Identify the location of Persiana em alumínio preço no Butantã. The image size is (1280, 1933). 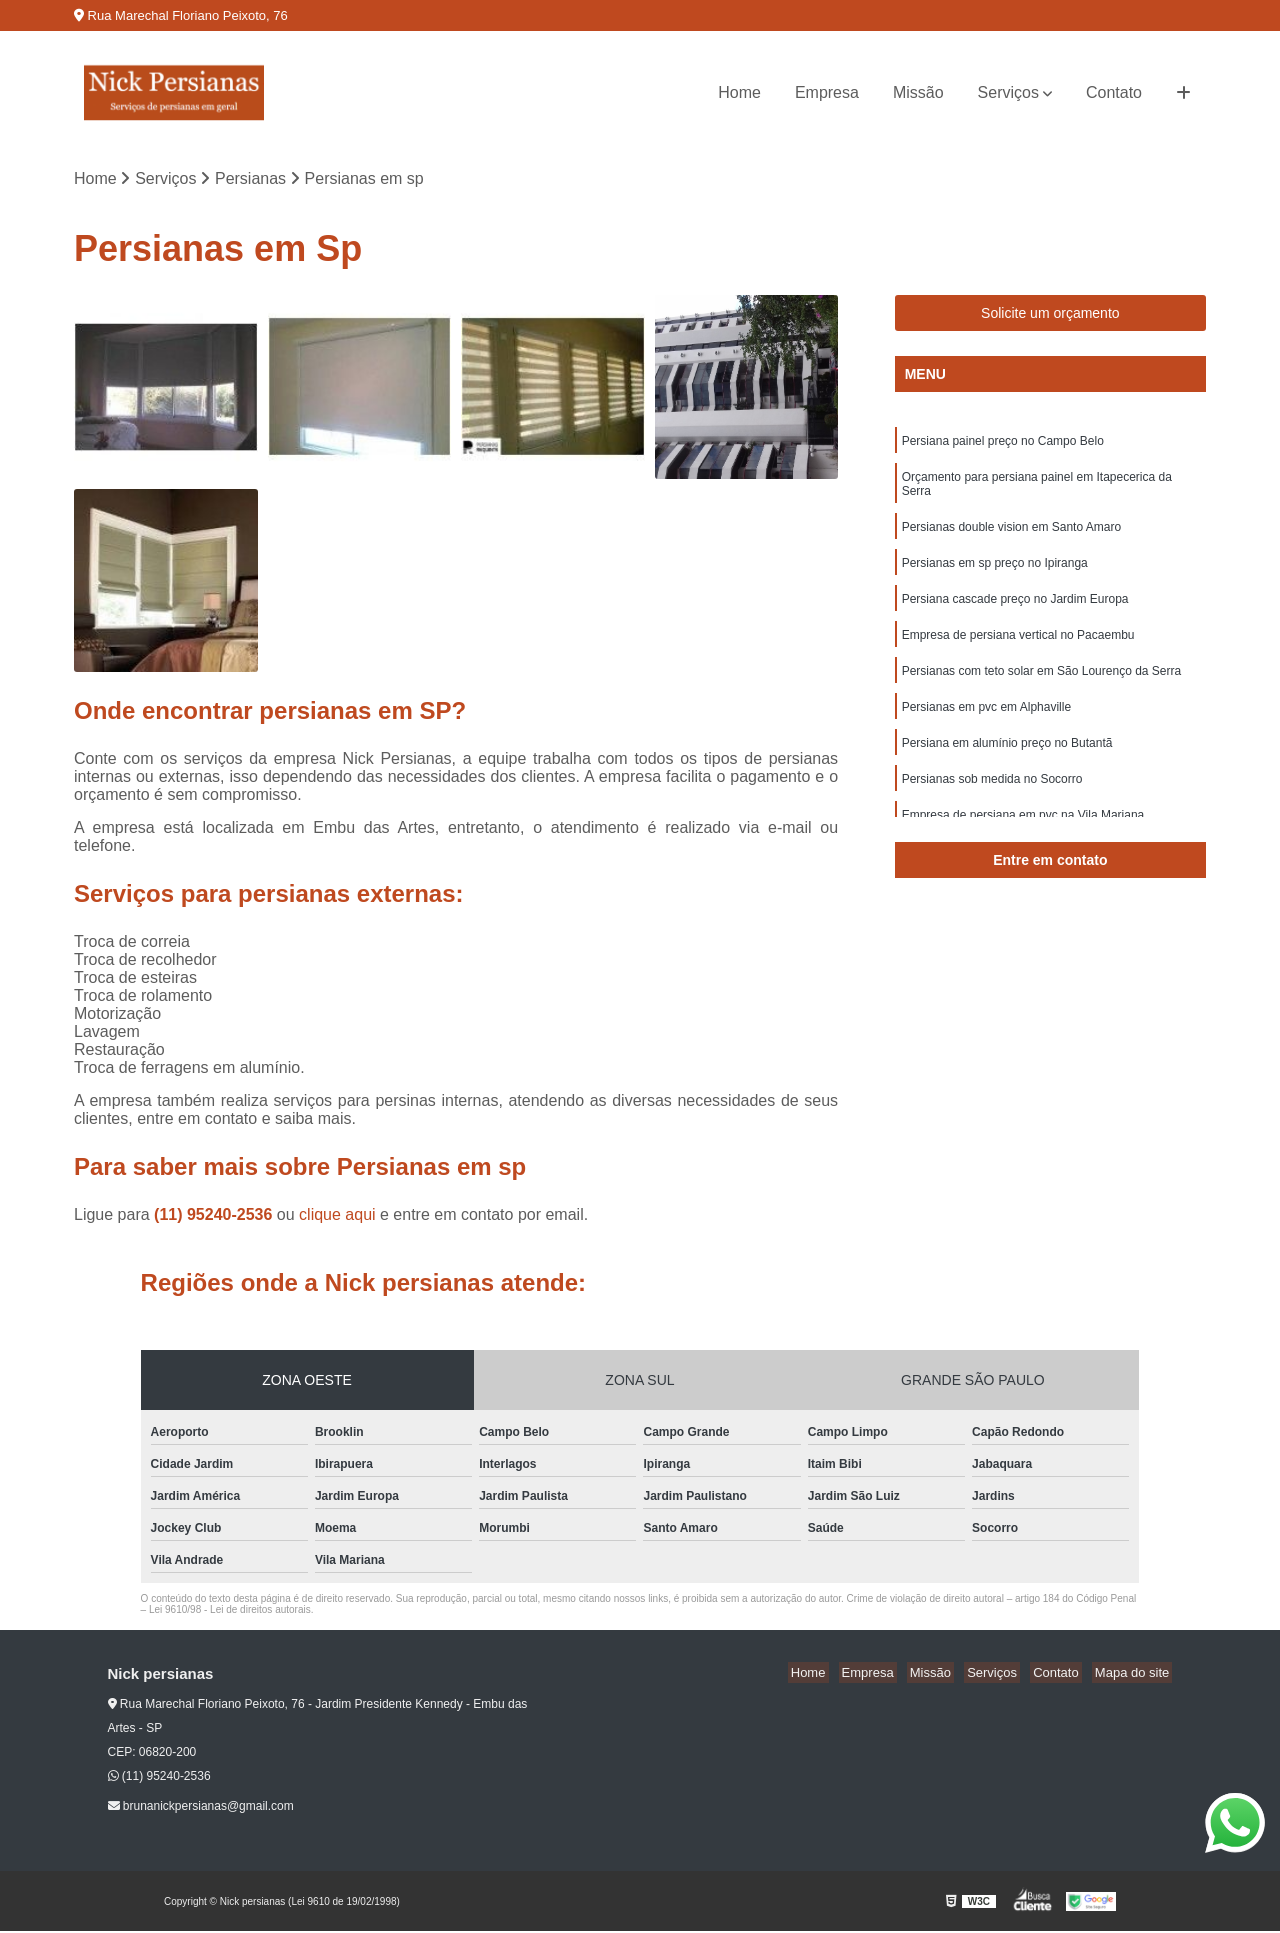
(1007, 762).